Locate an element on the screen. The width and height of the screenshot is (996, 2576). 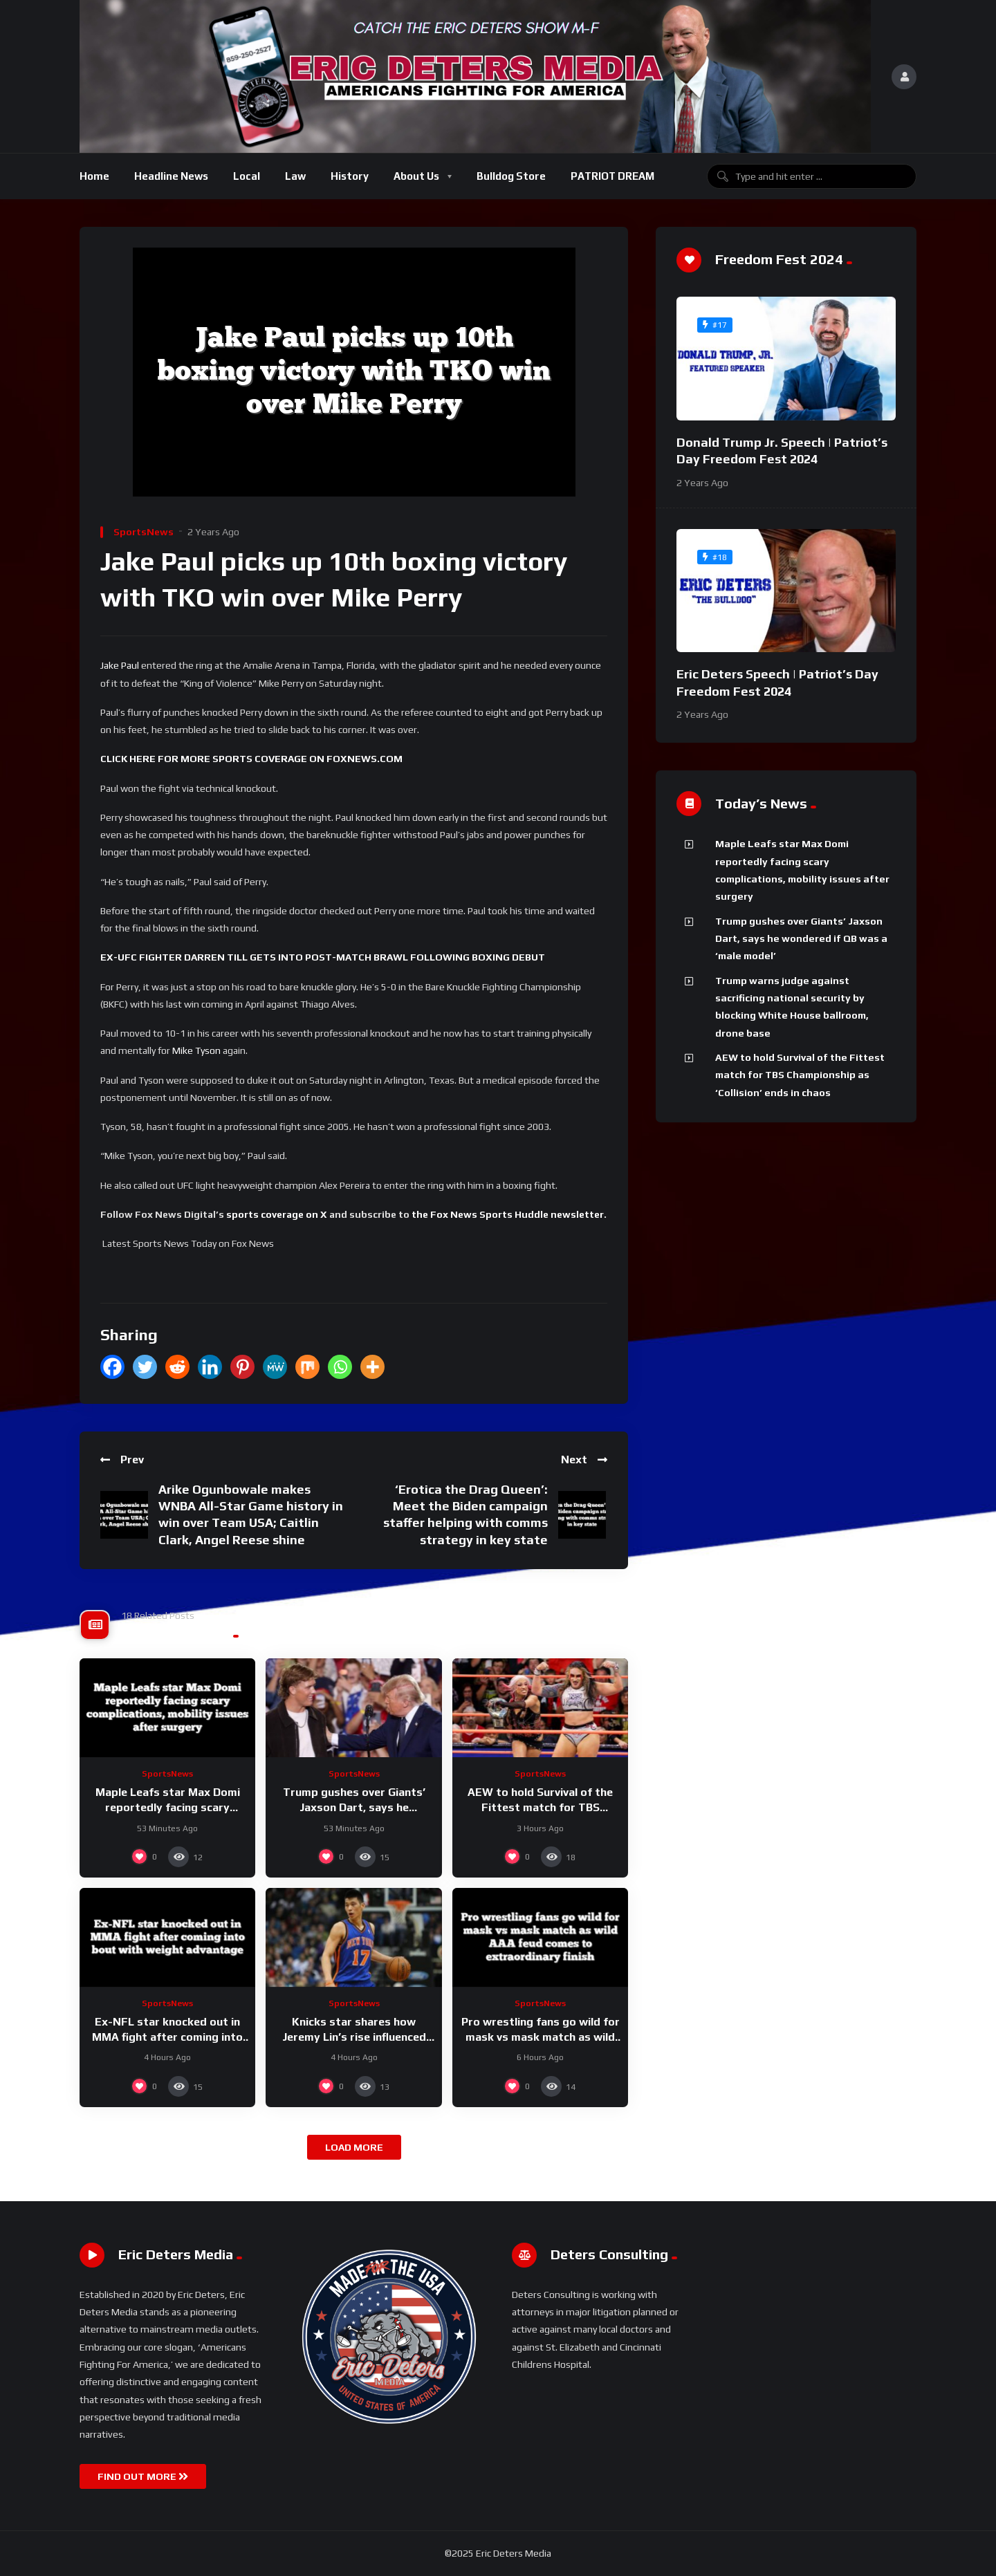
[Reddit] is located at coordinates (177, 1367).